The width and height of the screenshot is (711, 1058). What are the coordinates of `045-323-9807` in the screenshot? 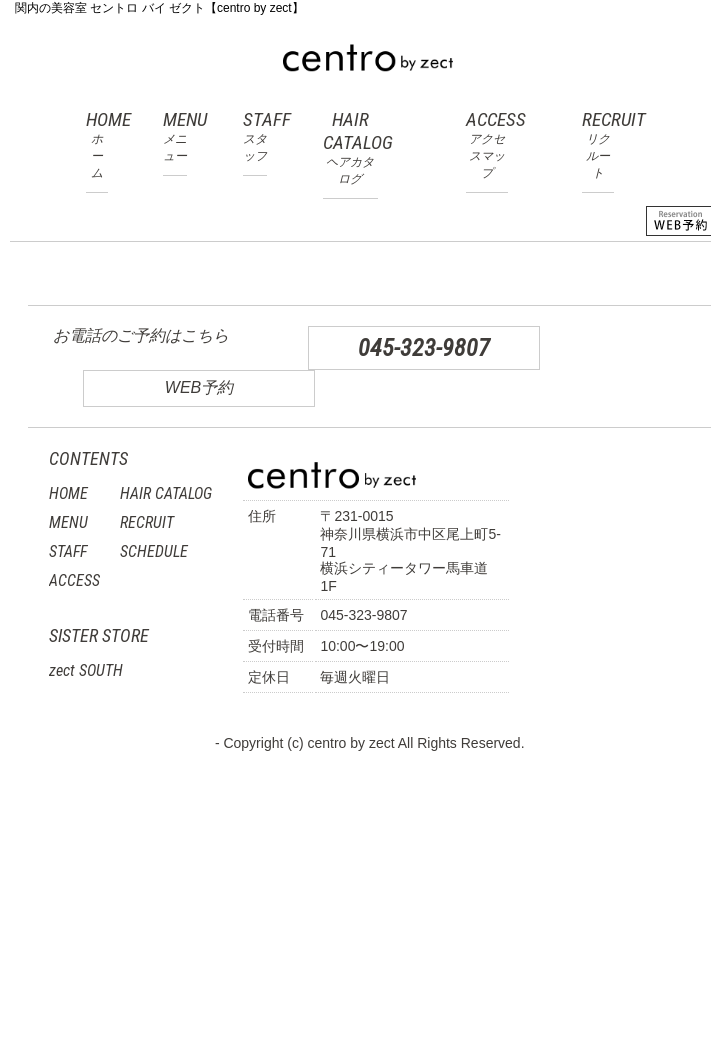 It's located at (424, 348).